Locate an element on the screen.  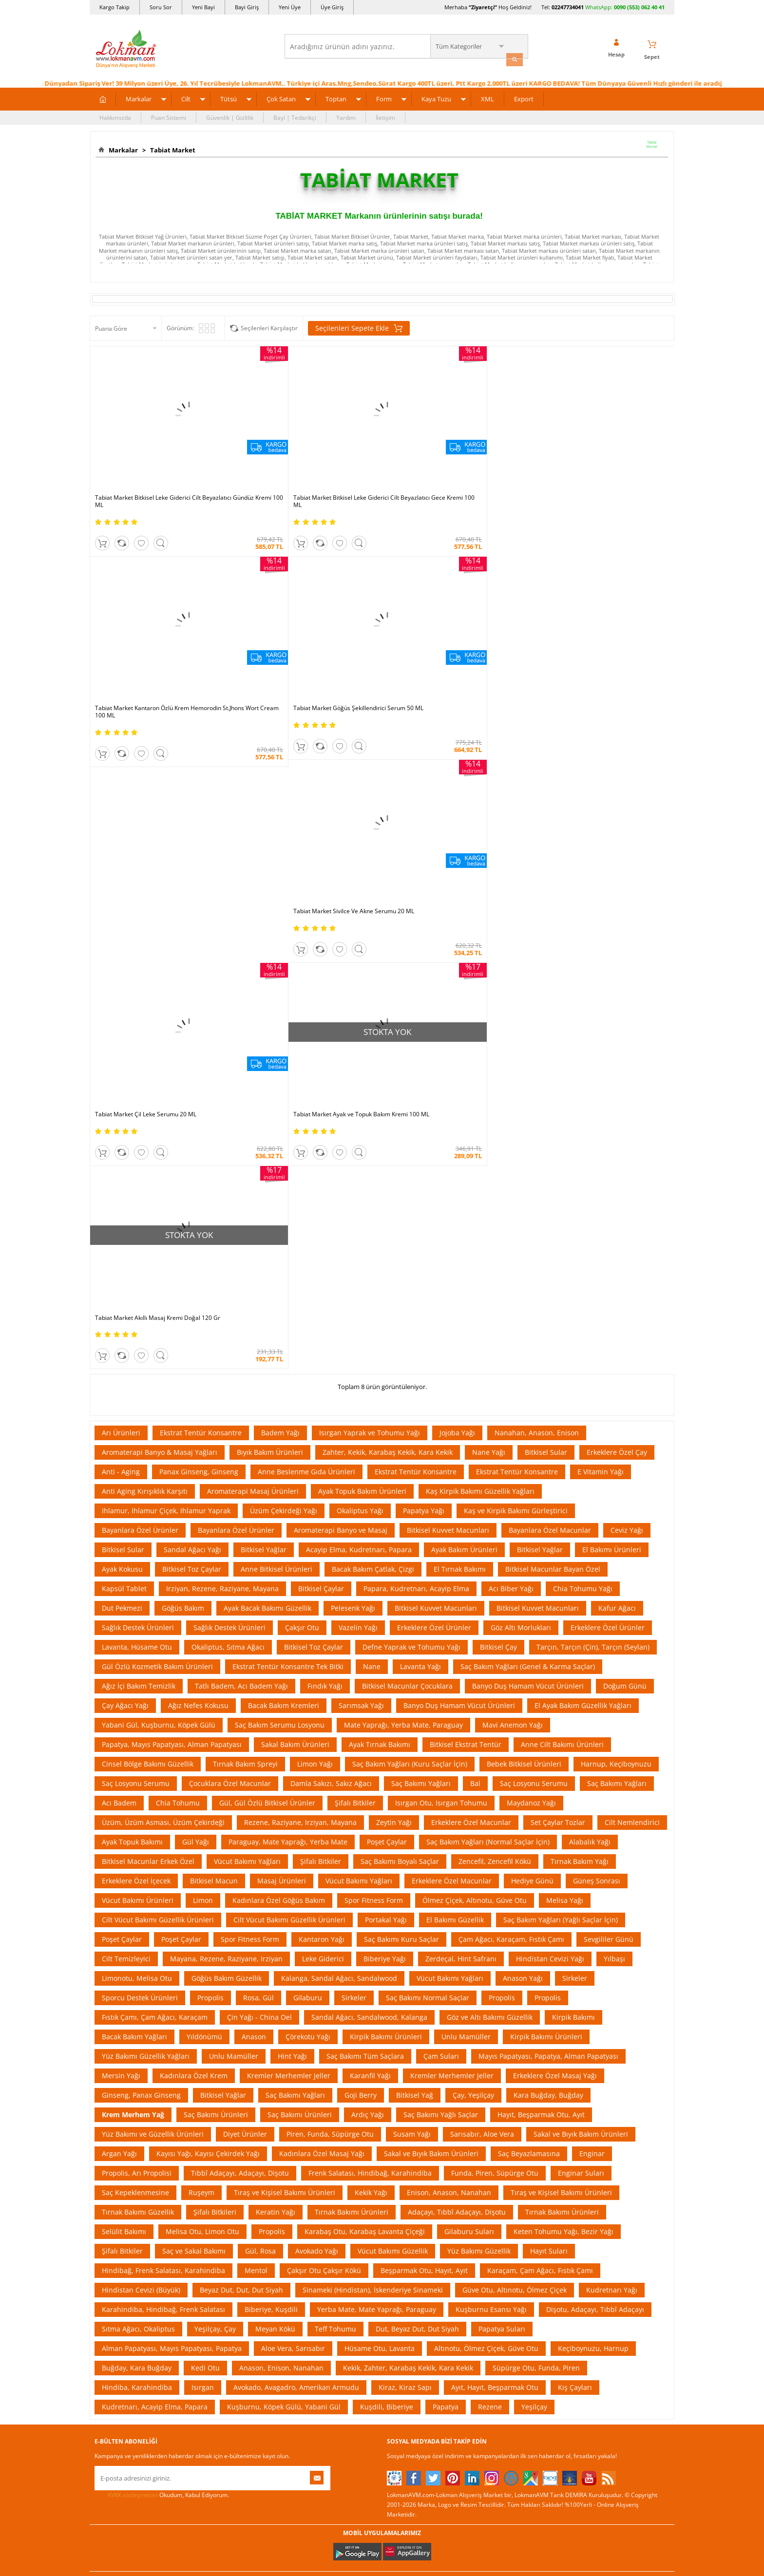
Anason Yağı is located at coordinates (523, 1458).